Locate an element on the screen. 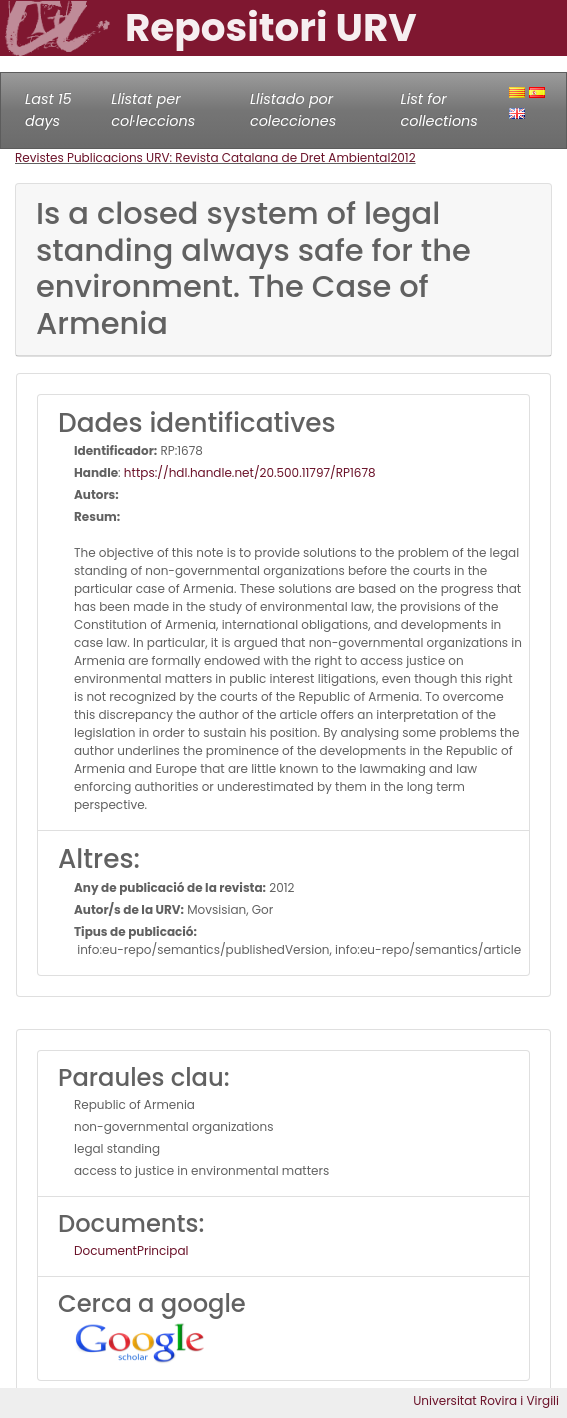  Universitat Rovira i Virgili is located at coordinates (486, 1400).